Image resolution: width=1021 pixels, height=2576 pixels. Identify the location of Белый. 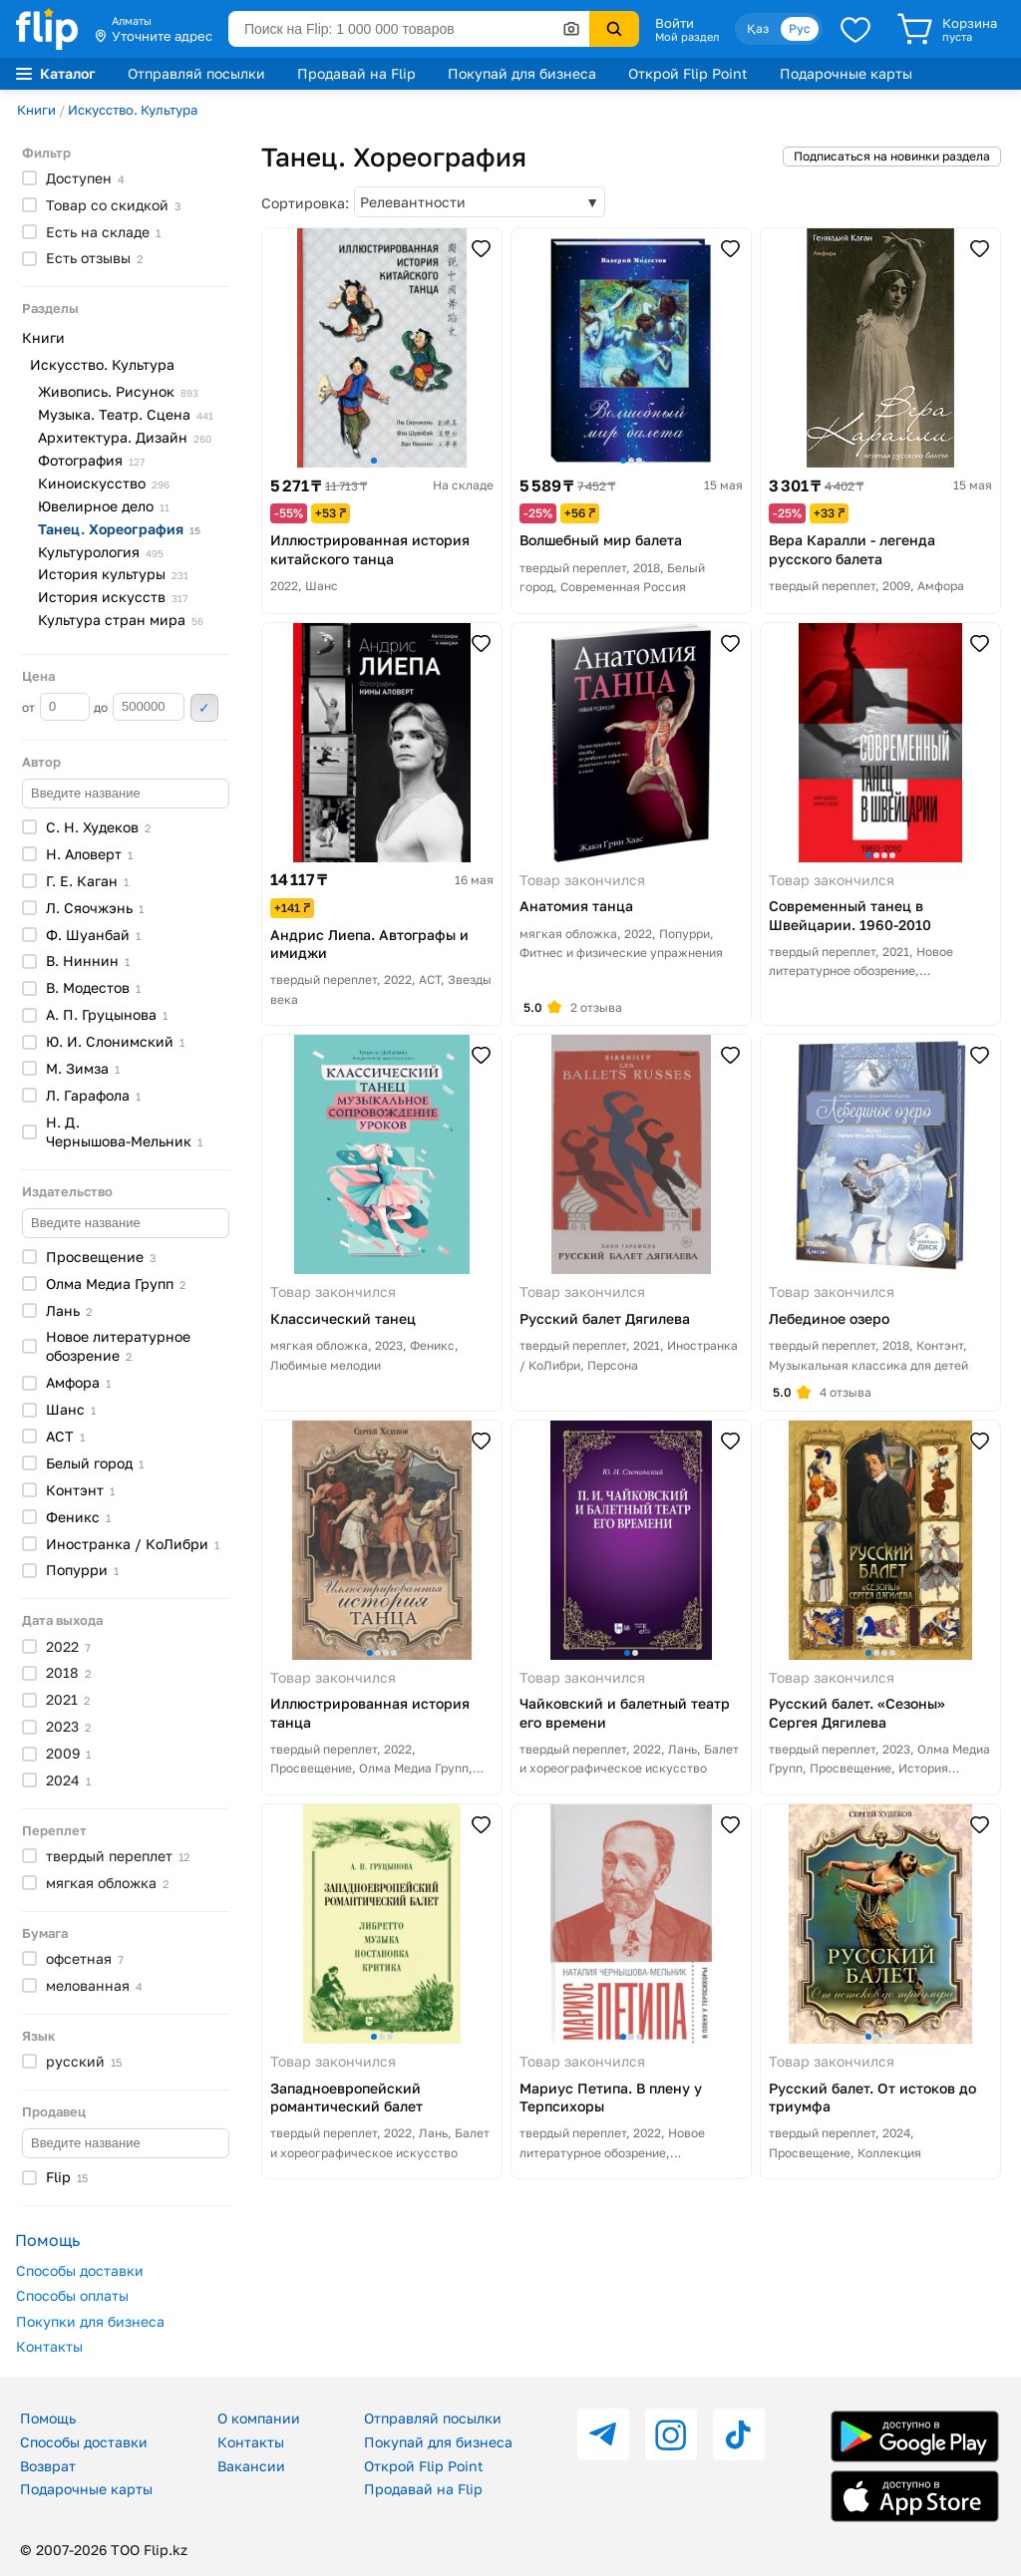
(95, 1462).